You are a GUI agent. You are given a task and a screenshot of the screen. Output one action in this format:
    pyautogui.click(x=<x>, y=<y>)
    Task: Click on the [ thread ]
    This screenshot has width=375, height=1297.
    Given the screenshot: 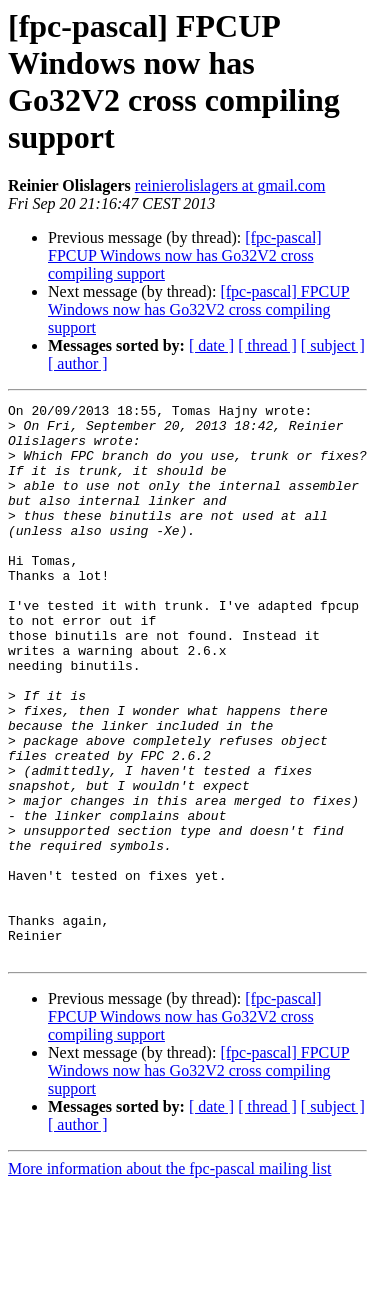 What is the action you would take?
    pyautogui.click(x=267, y=345)
    